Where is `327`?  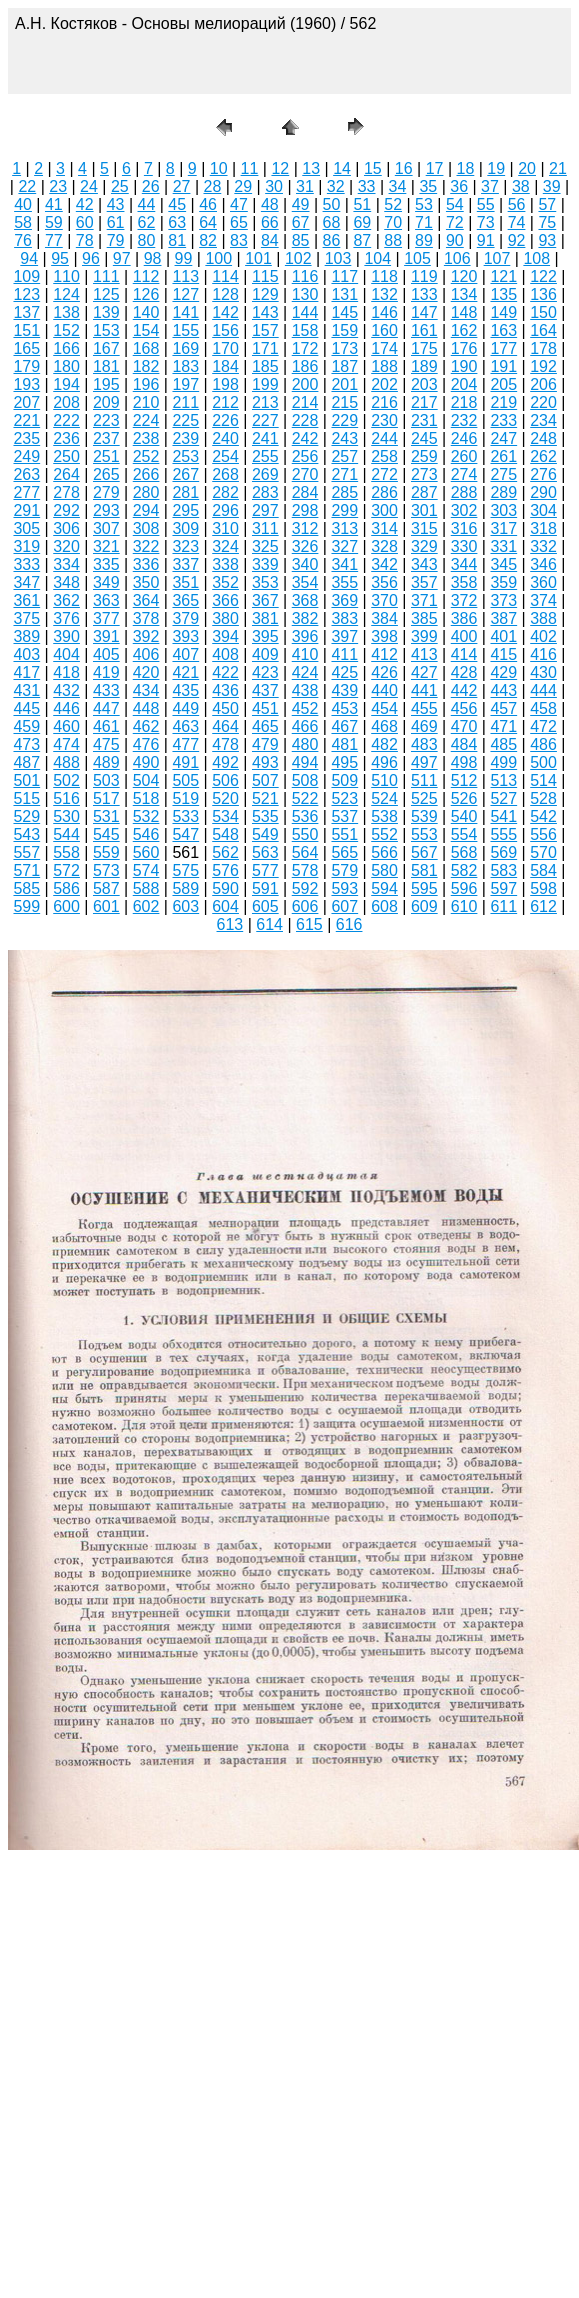
327 is located at coordinates (344, 546).